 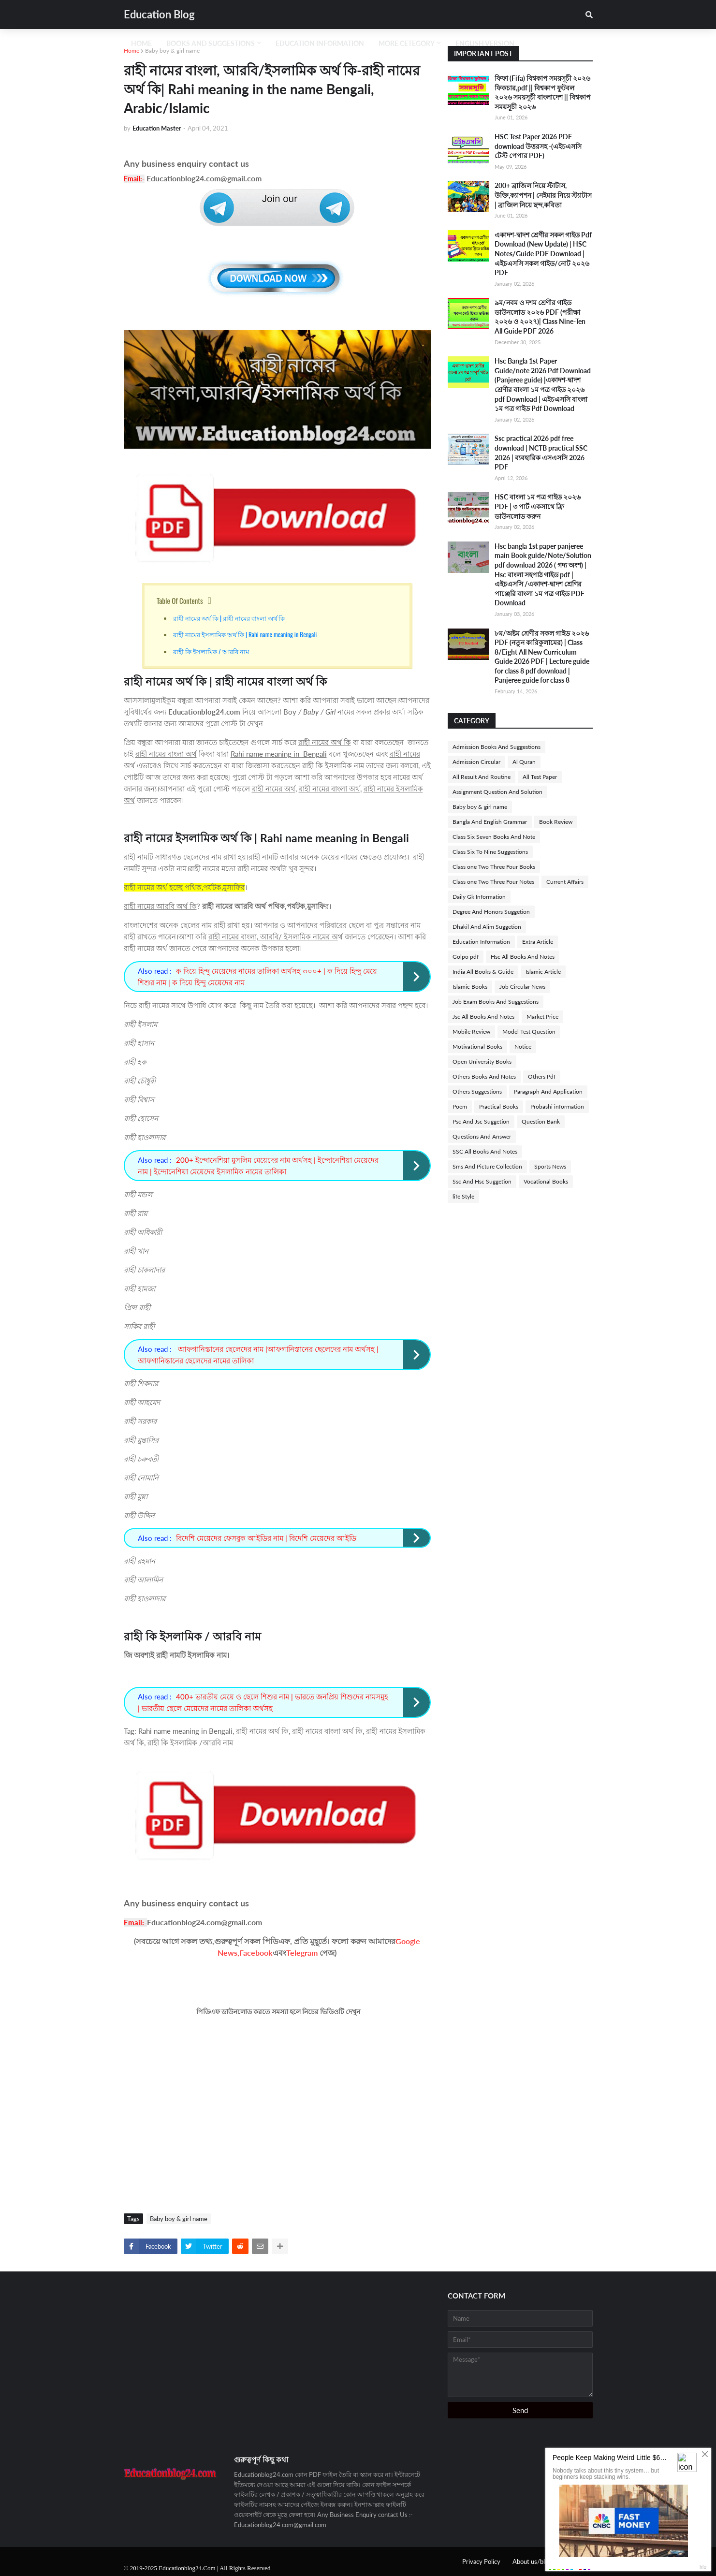 What do you see at coordinates (550, 1166) in the screenshot?
I see `Sports News` at bounding box center [550, 1166].